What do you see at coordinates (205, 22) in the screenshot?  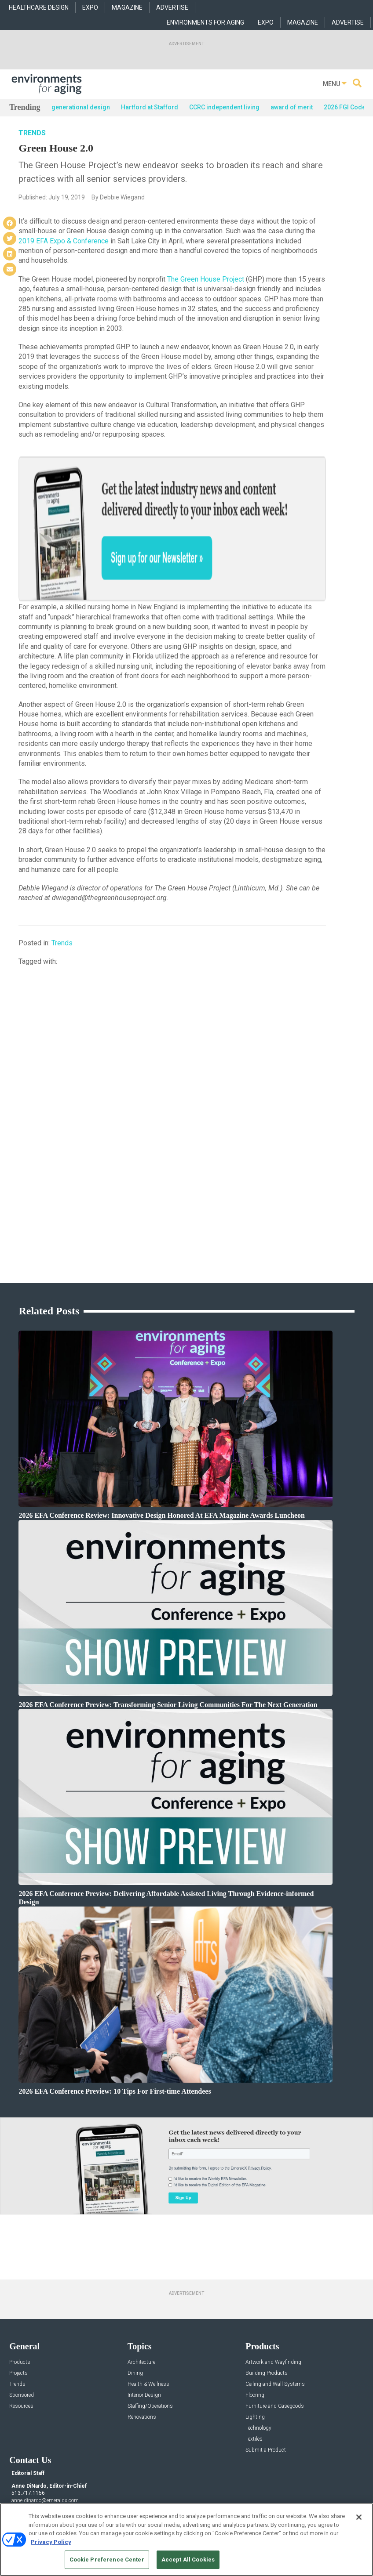 I see `ENVIRONMENTS FOR AGING` at bounding box center [205, 22].